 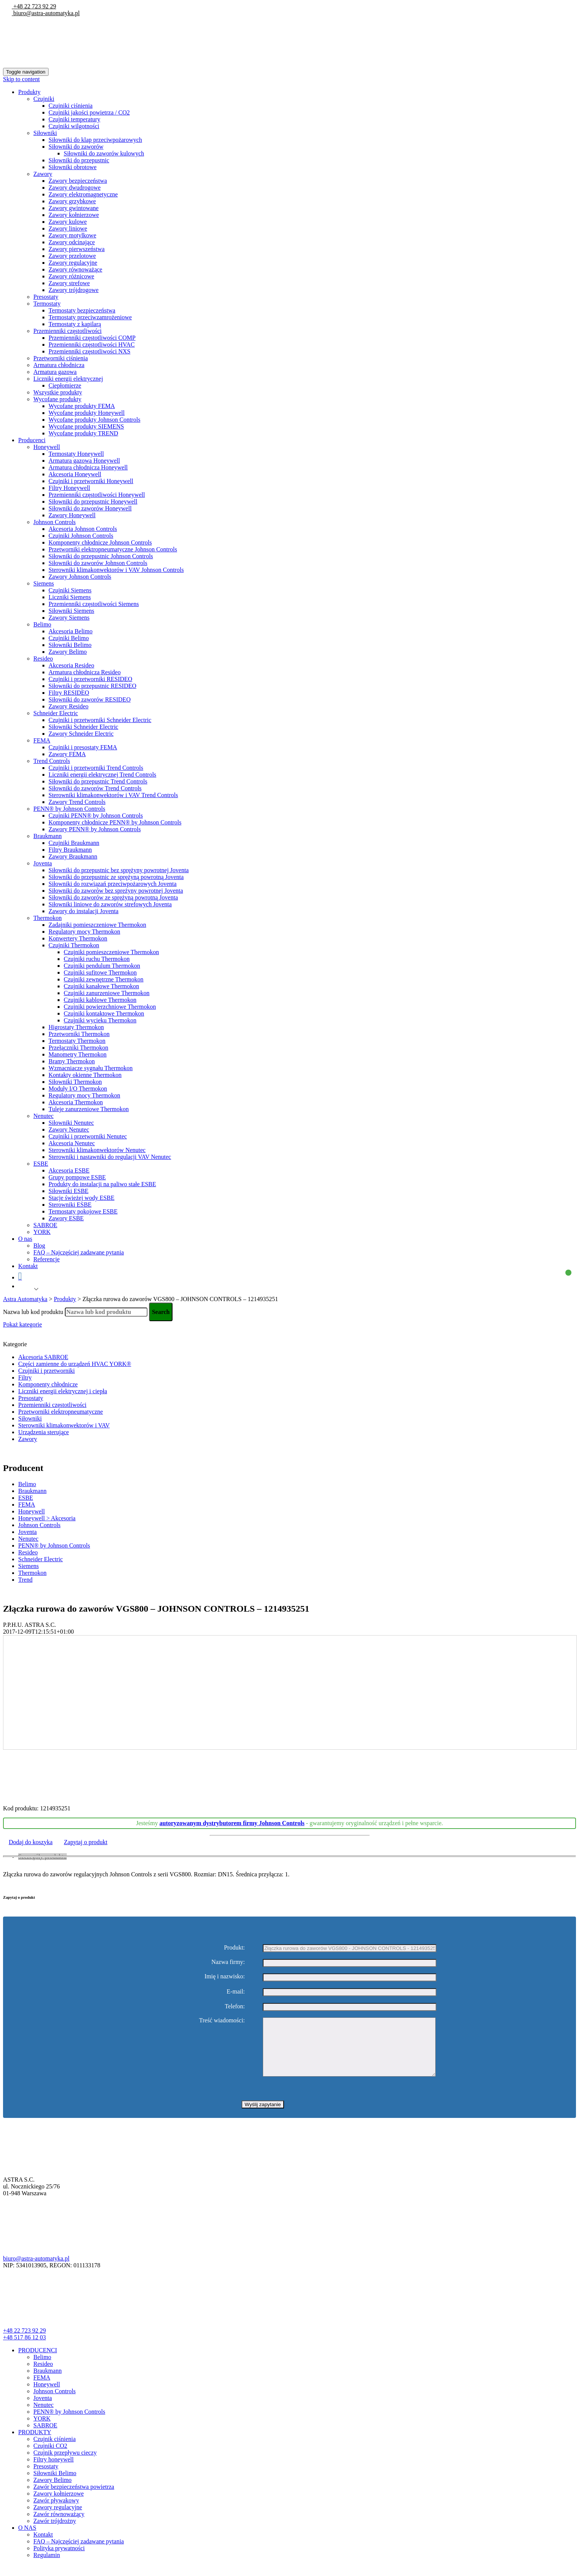 What do you see at coordinates (31, 1842) in the screenshot?
I see `Dodaj do koszyka` at bounding box center [31, 1842].